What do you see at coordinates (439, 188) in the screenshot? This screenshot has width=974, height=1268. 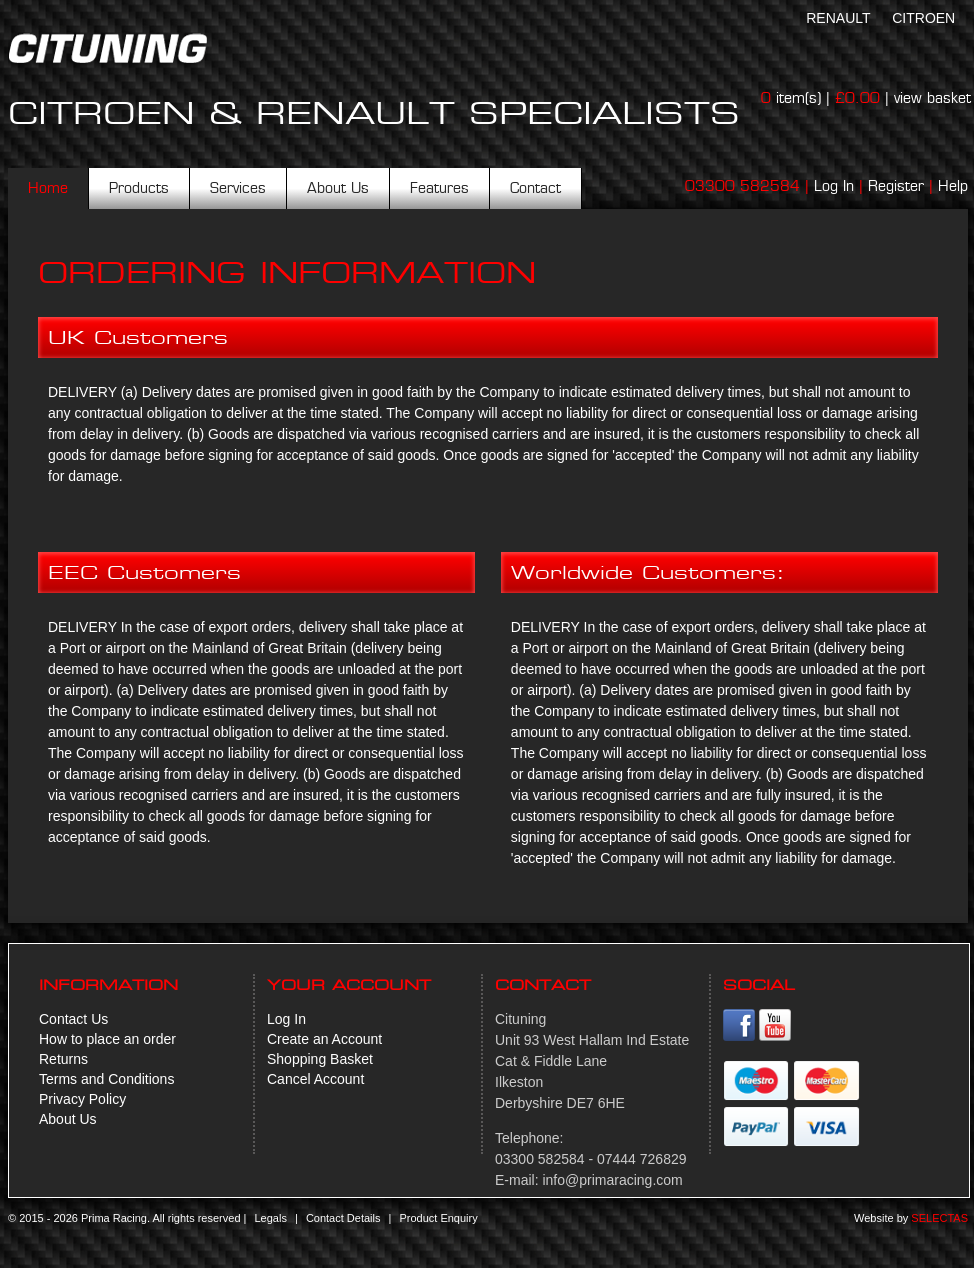 I see `Features` at bounding box center [439, 188].